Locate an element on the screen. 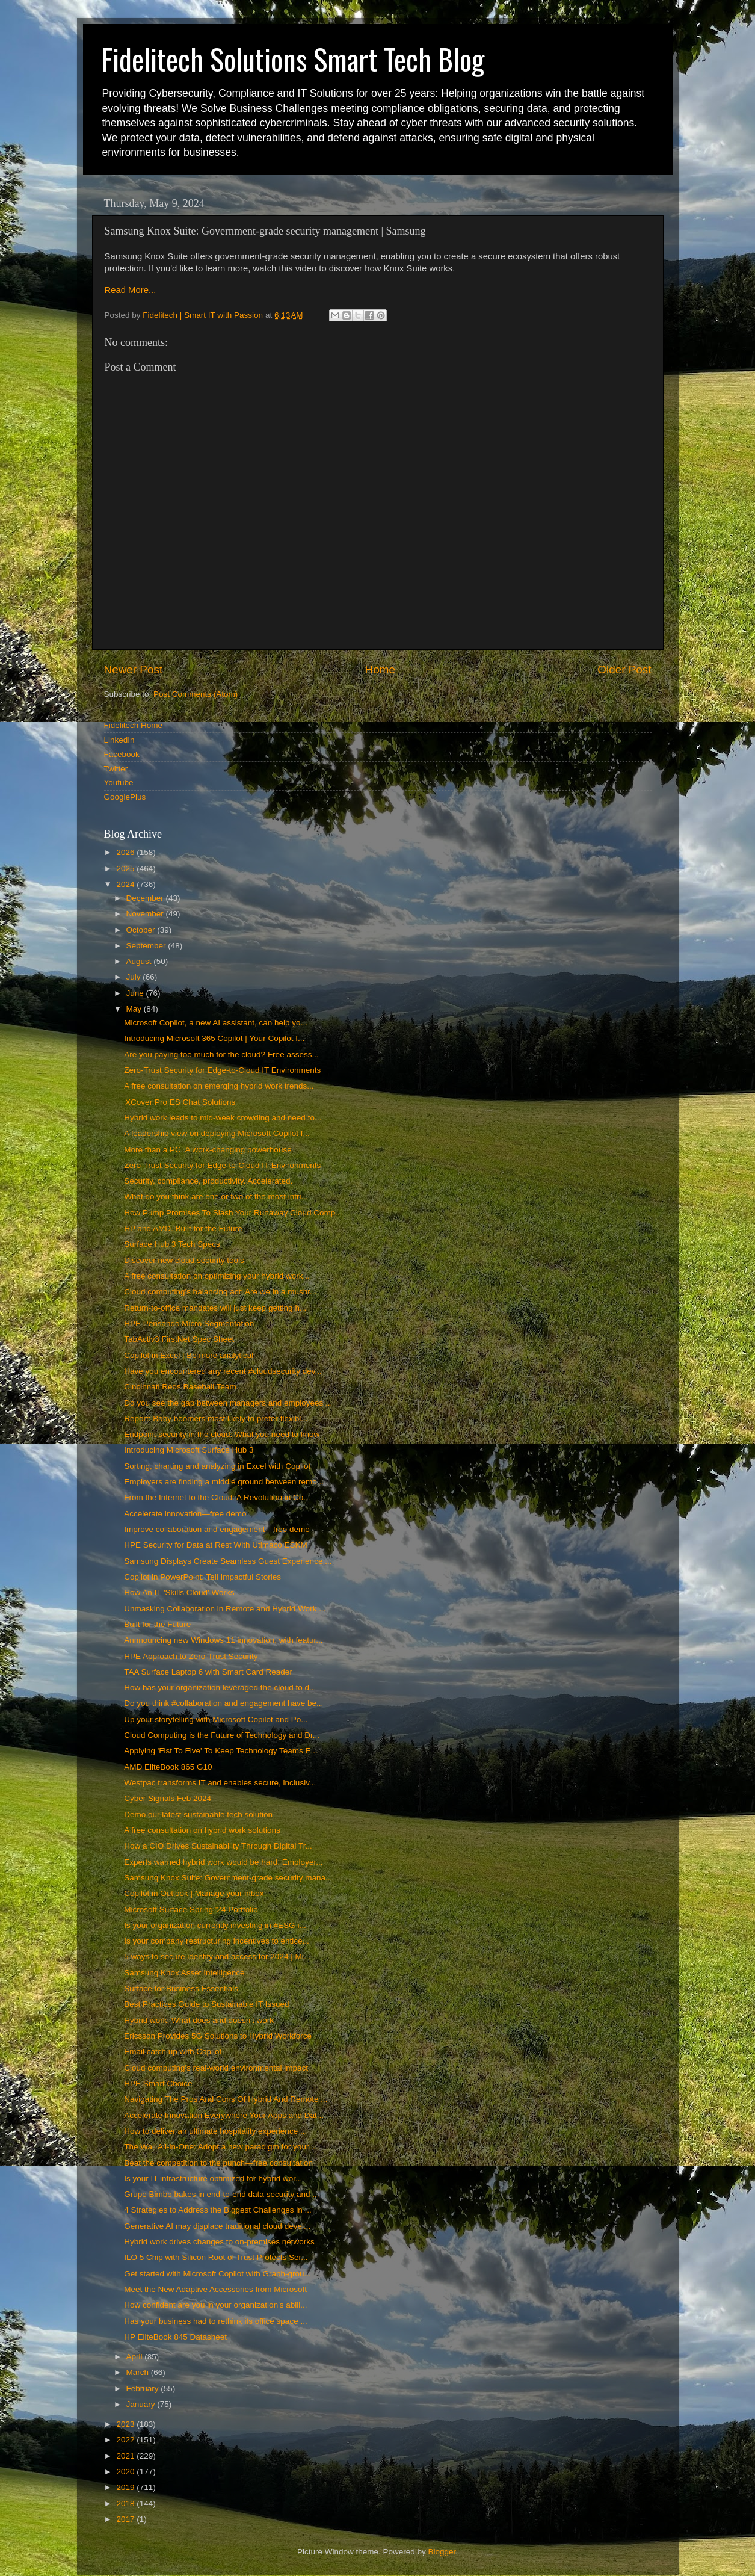 This screenshot has width=755, height=2576. November is located at coordinates (146, 913).